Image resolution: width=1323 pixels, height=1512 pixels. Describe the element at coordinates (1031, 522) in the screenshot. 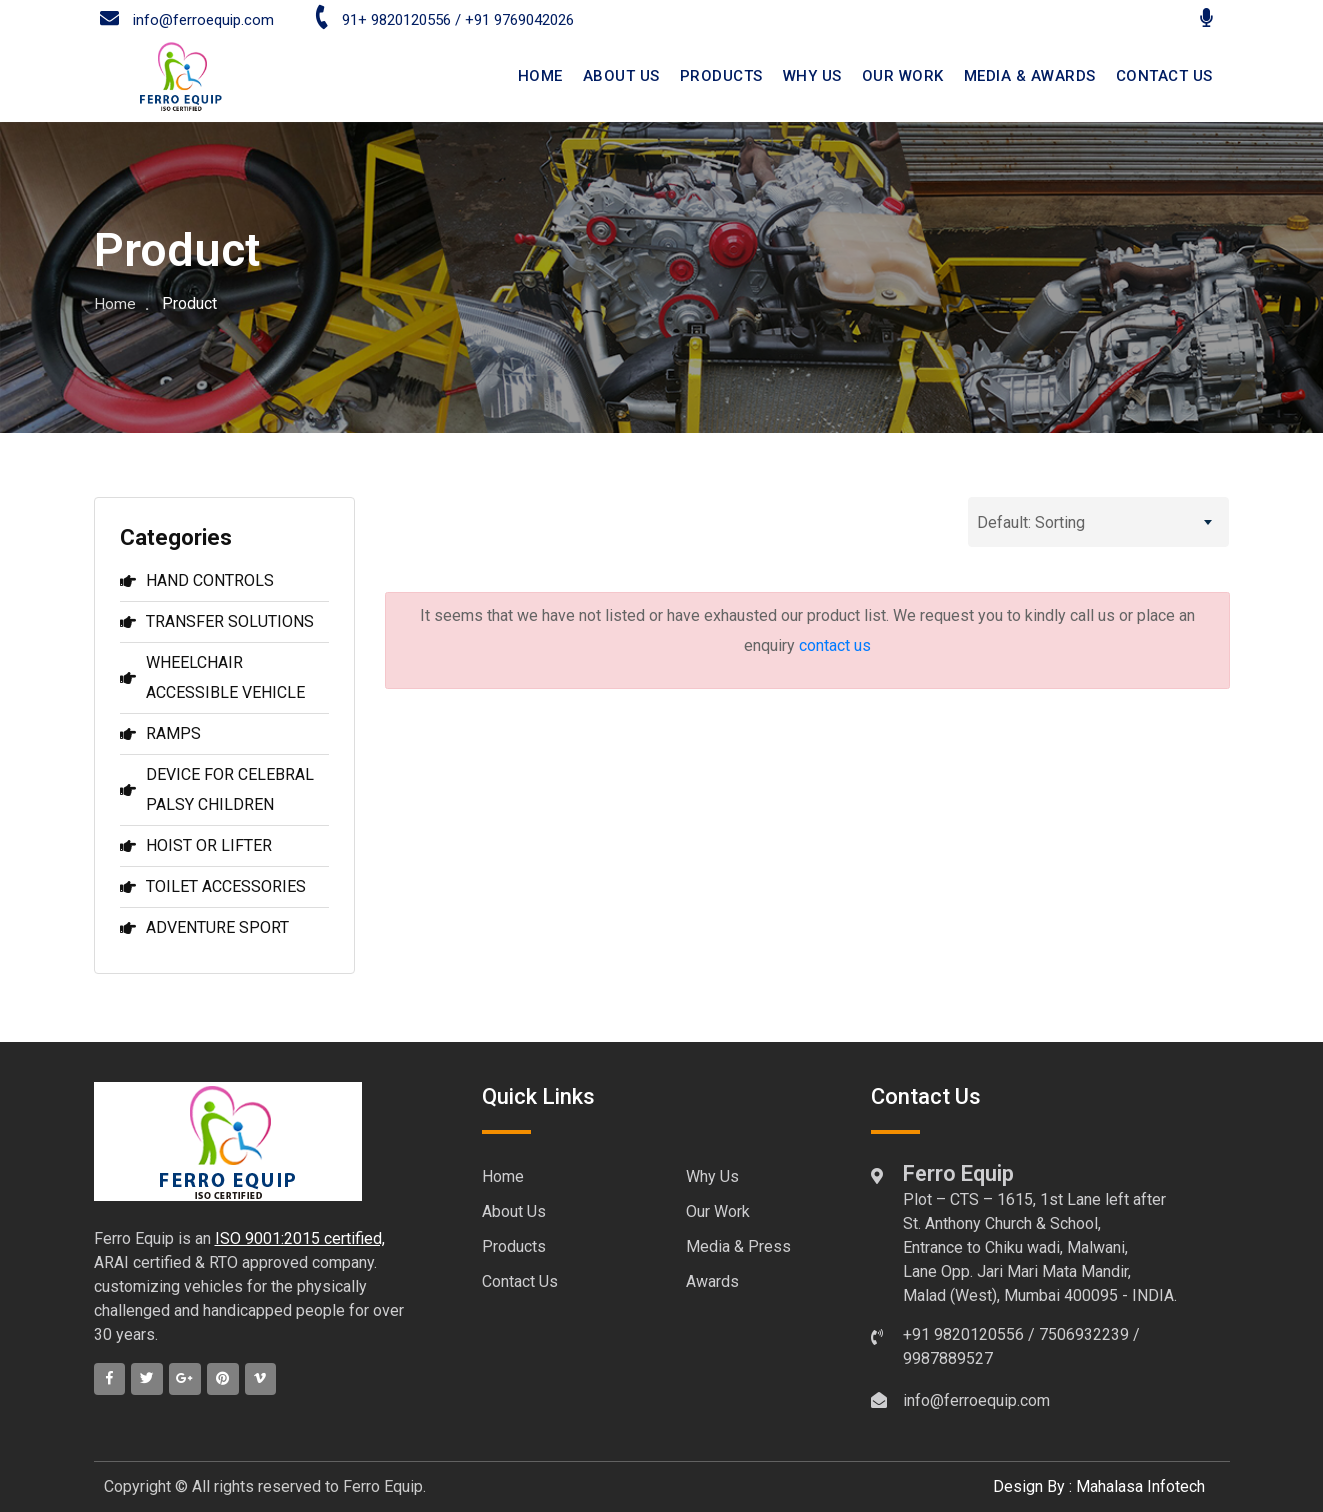

I see `Default: Sorting [textbox]` at that location.